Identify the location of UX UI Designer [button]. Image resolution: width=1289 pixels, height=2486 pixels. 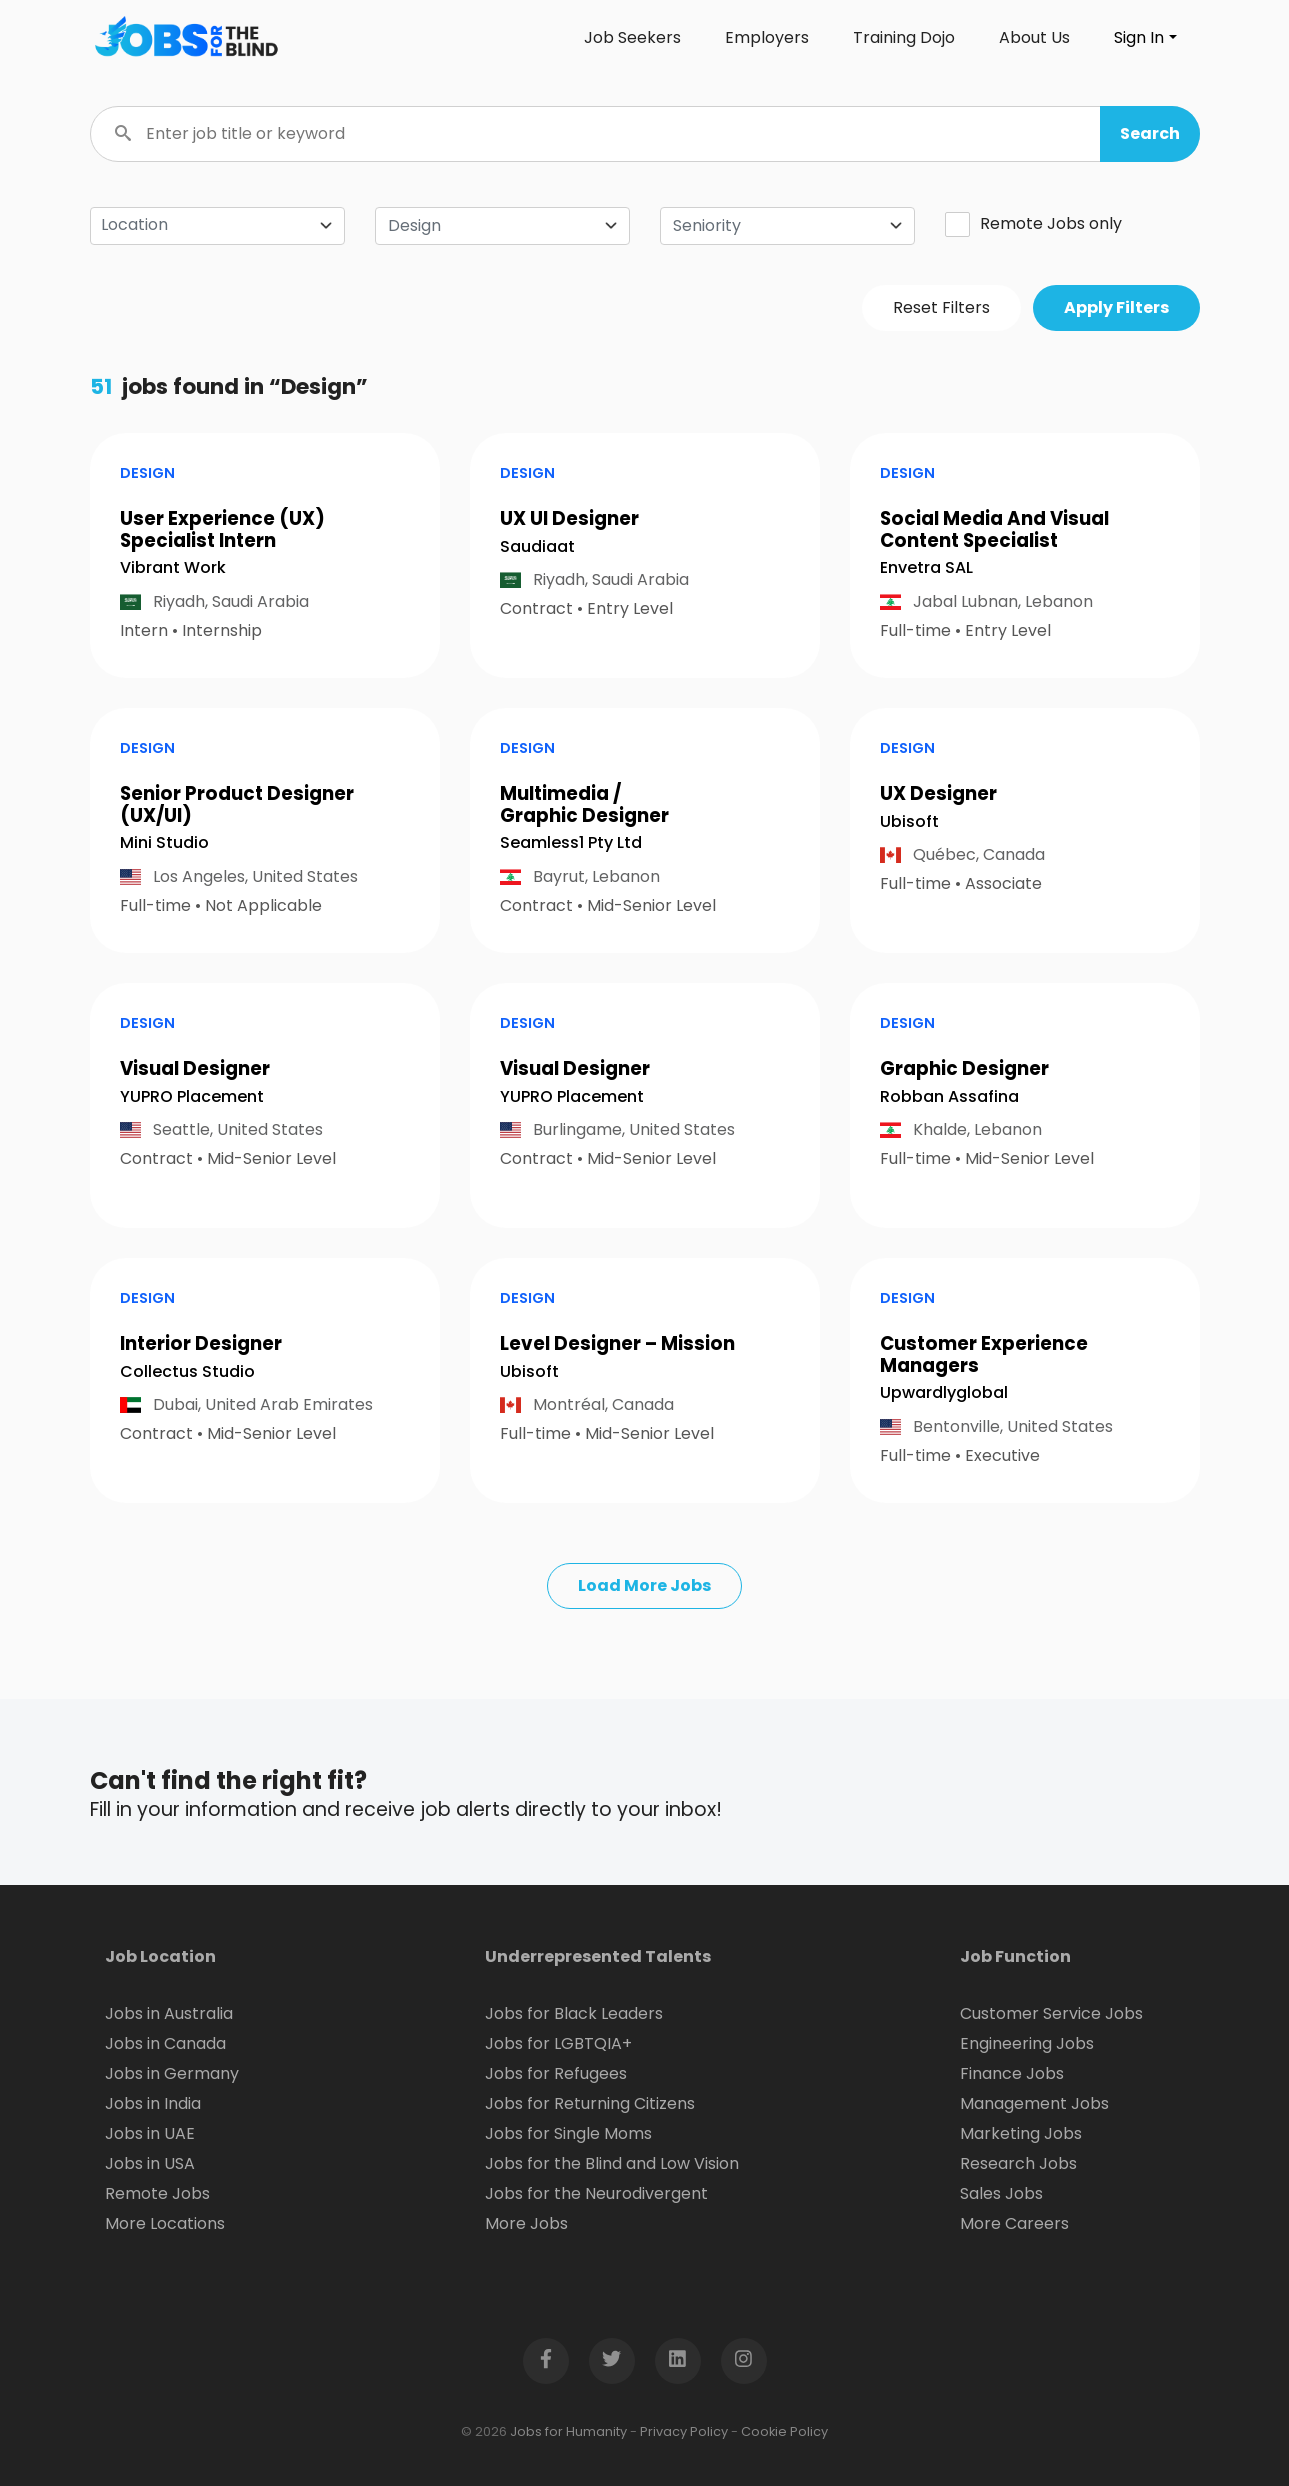
(569, 518).